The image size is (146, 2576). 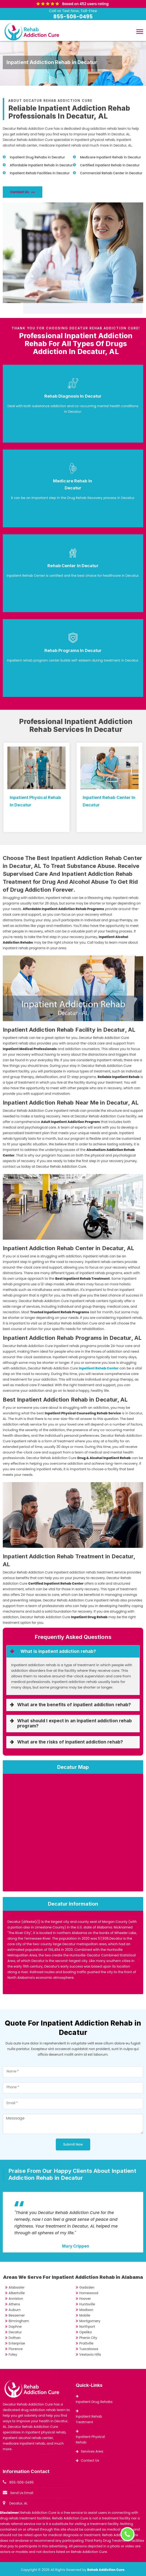 What do you see at coordinates (15, 2309) in the screenshot?
I see `Auburn` at bounding box center [15, 2309].